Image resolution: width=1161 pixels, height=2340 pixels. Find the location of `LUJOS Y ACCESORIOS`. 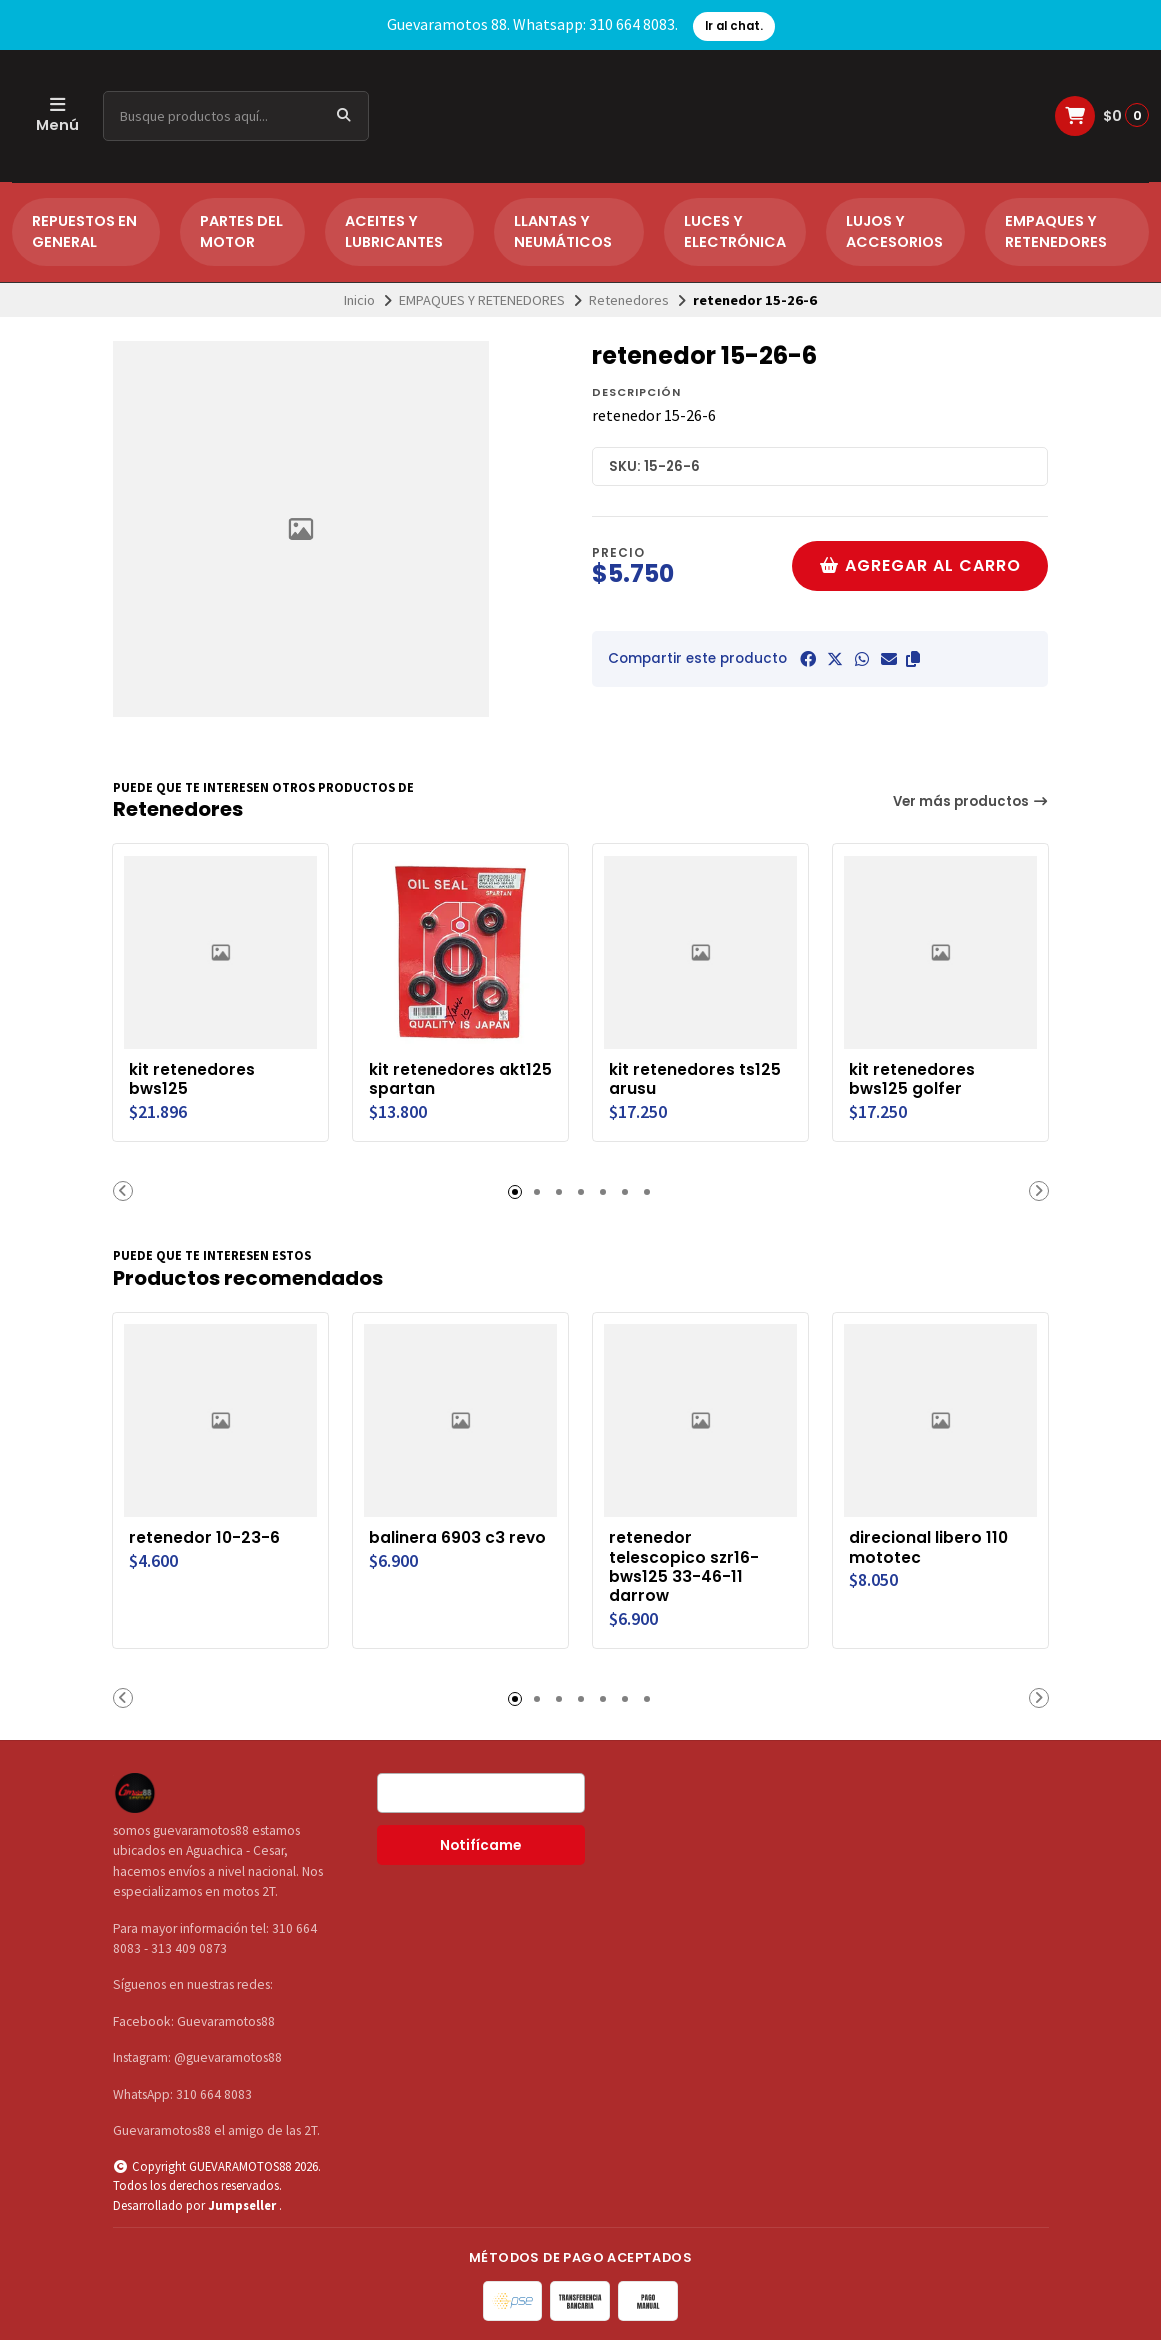

LUJOS Y ACCESORIOS is located at coordinates (894, 232).